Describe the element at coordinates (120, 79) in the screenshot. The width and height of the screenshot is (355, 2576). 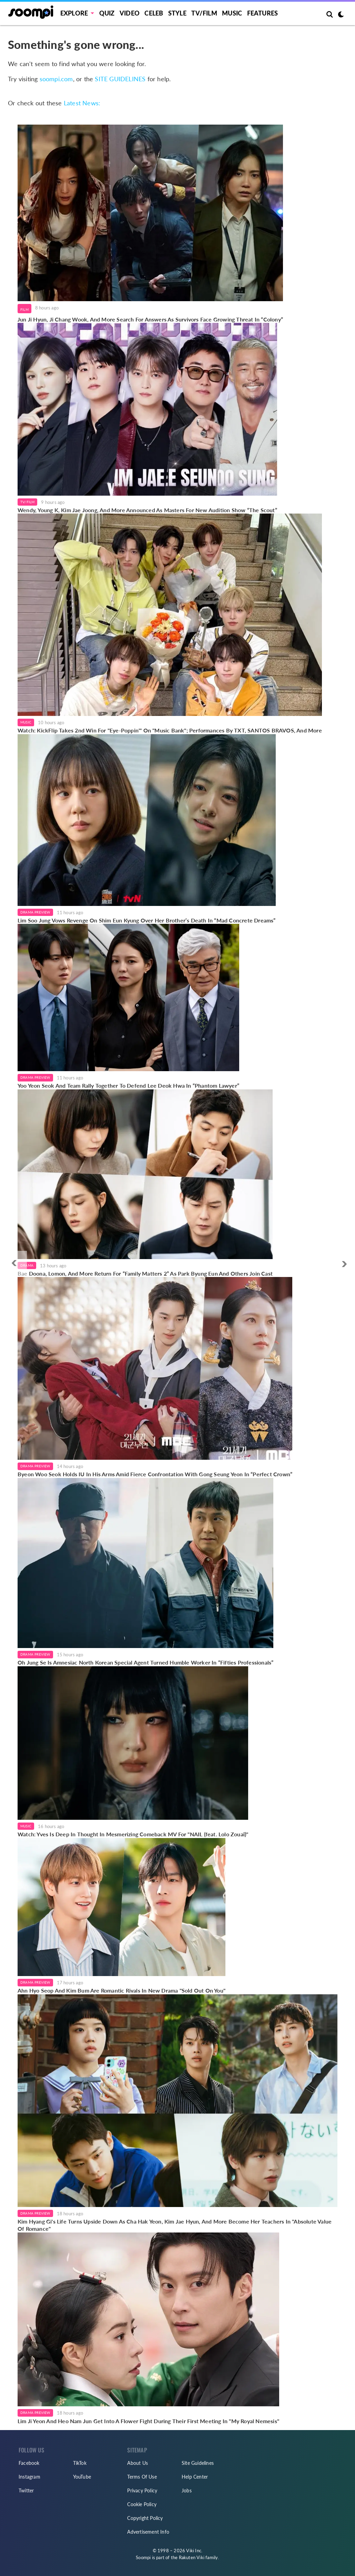
I see `SITE GUIDELINES` at that location.